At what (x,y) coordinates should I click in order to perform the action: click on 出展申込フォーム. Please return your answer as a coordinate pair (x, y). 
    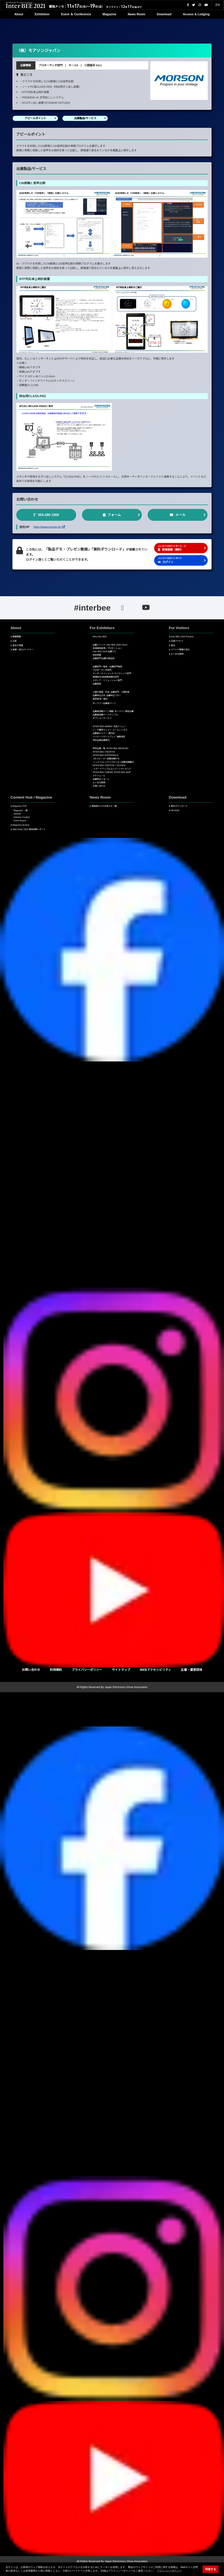
    Looking at the image, I should click on (101, 779).